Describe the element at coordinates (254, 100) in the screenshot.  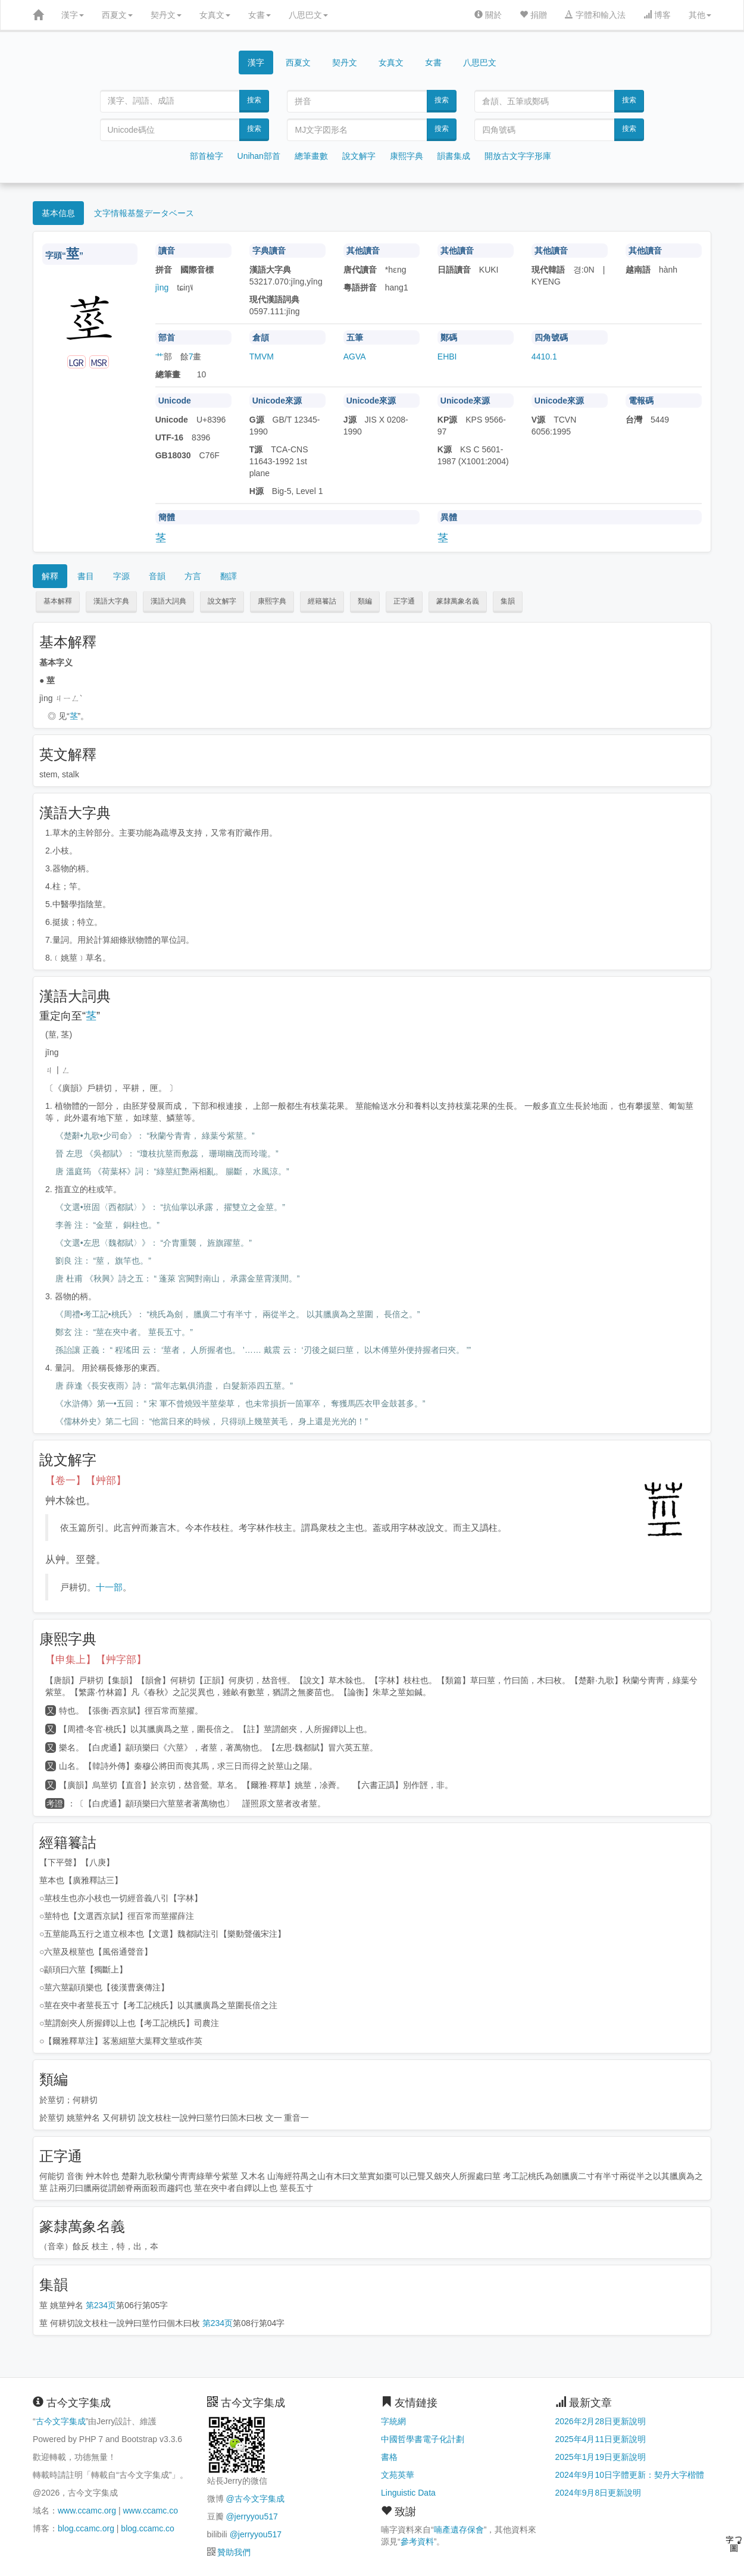
I see `搜索` at that location.